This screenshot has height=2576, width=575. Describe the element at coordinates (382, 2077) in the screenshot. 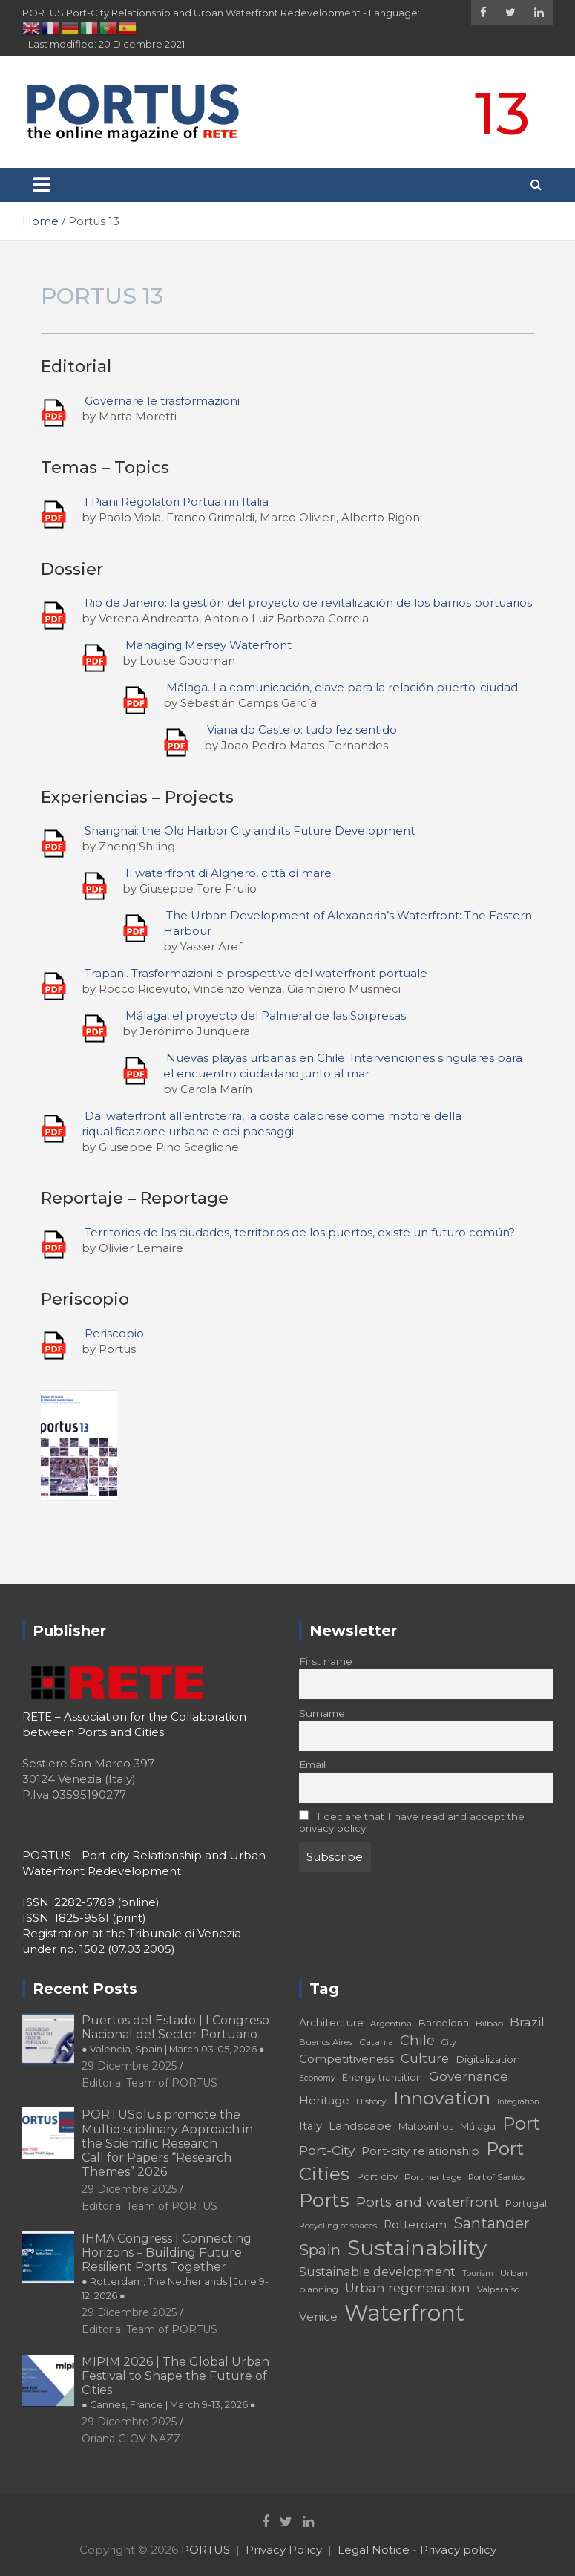

I see `Energy transition [Energy transition (19 elementi)]` at that location.